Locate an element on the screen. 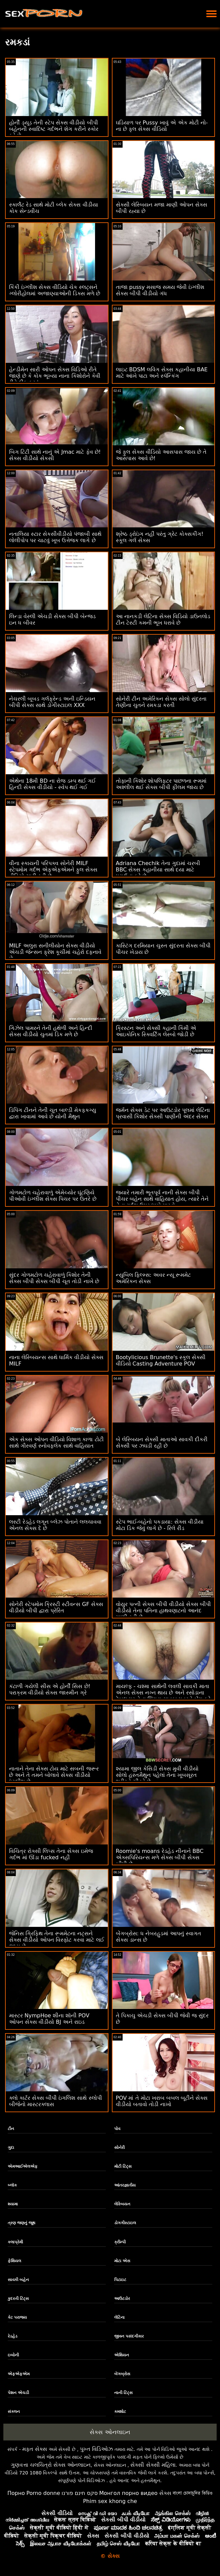 This screenshot has height=2576, width=220. કુદરતી ટિટ્સ is located at coordinates (18, 2298).